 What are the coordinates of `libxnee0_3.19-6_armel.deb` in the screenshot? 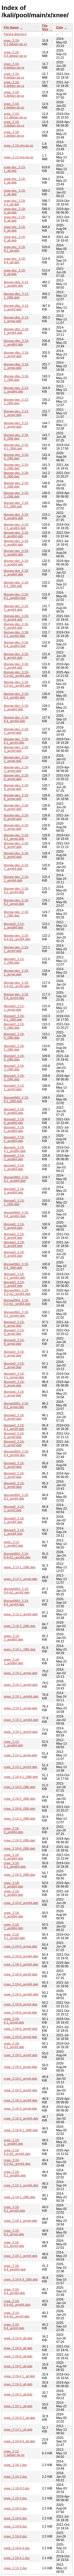 It's located at (14, 1323).